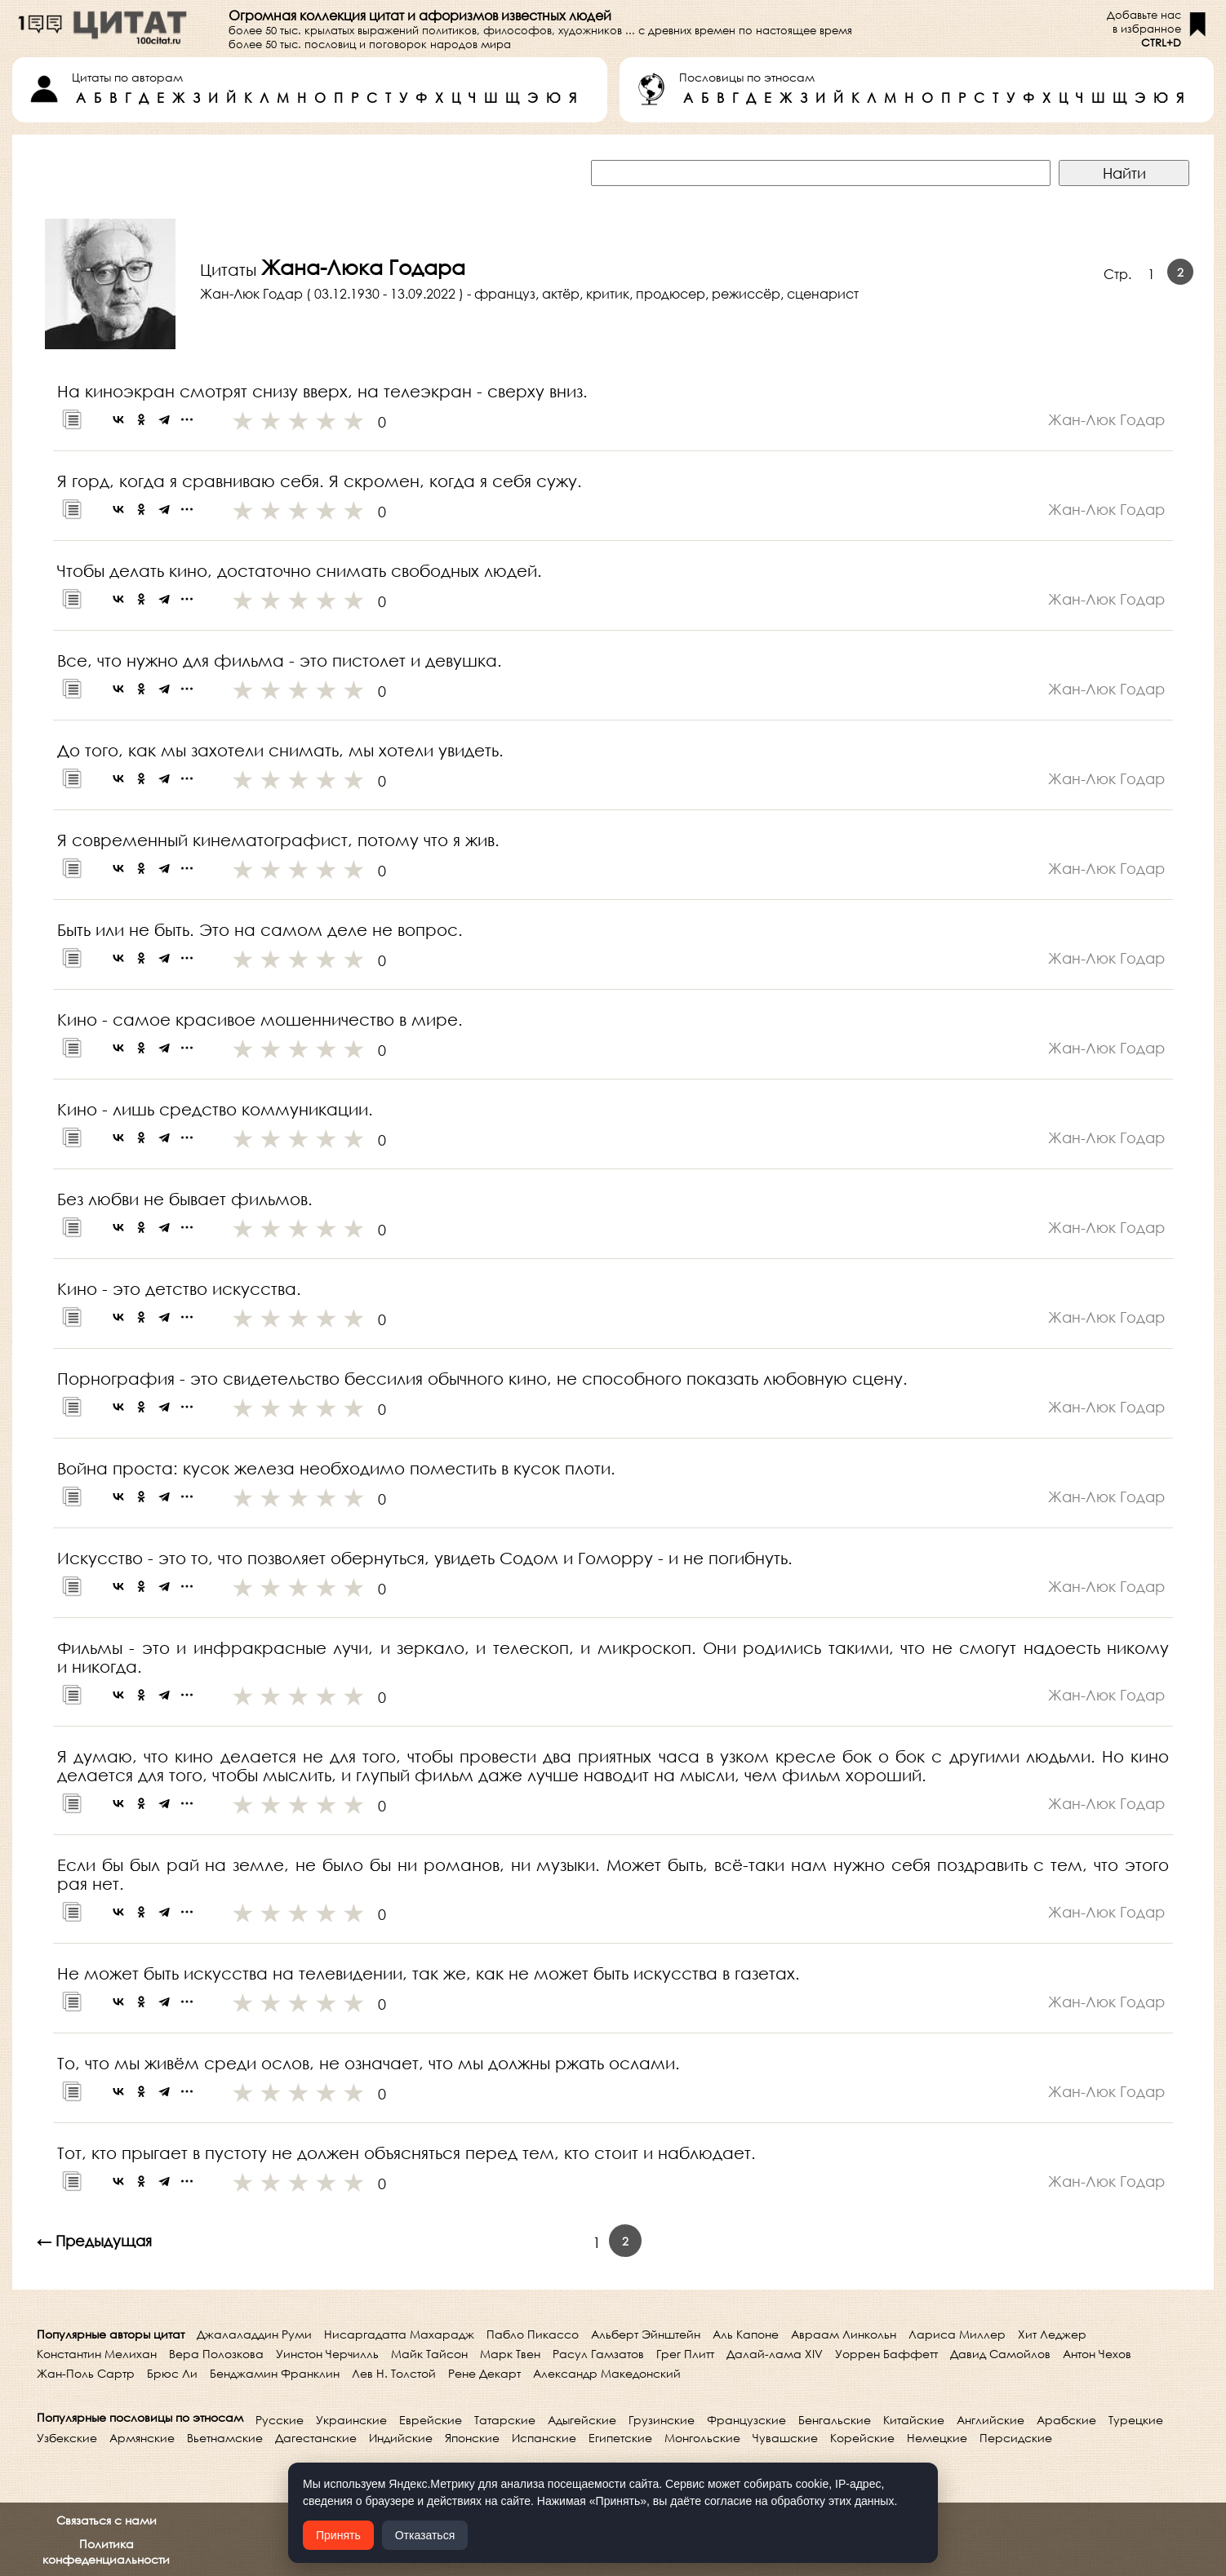 This screenshot has height=2576, width=1226. I want to click on Персидские, so click(1015, 2437).